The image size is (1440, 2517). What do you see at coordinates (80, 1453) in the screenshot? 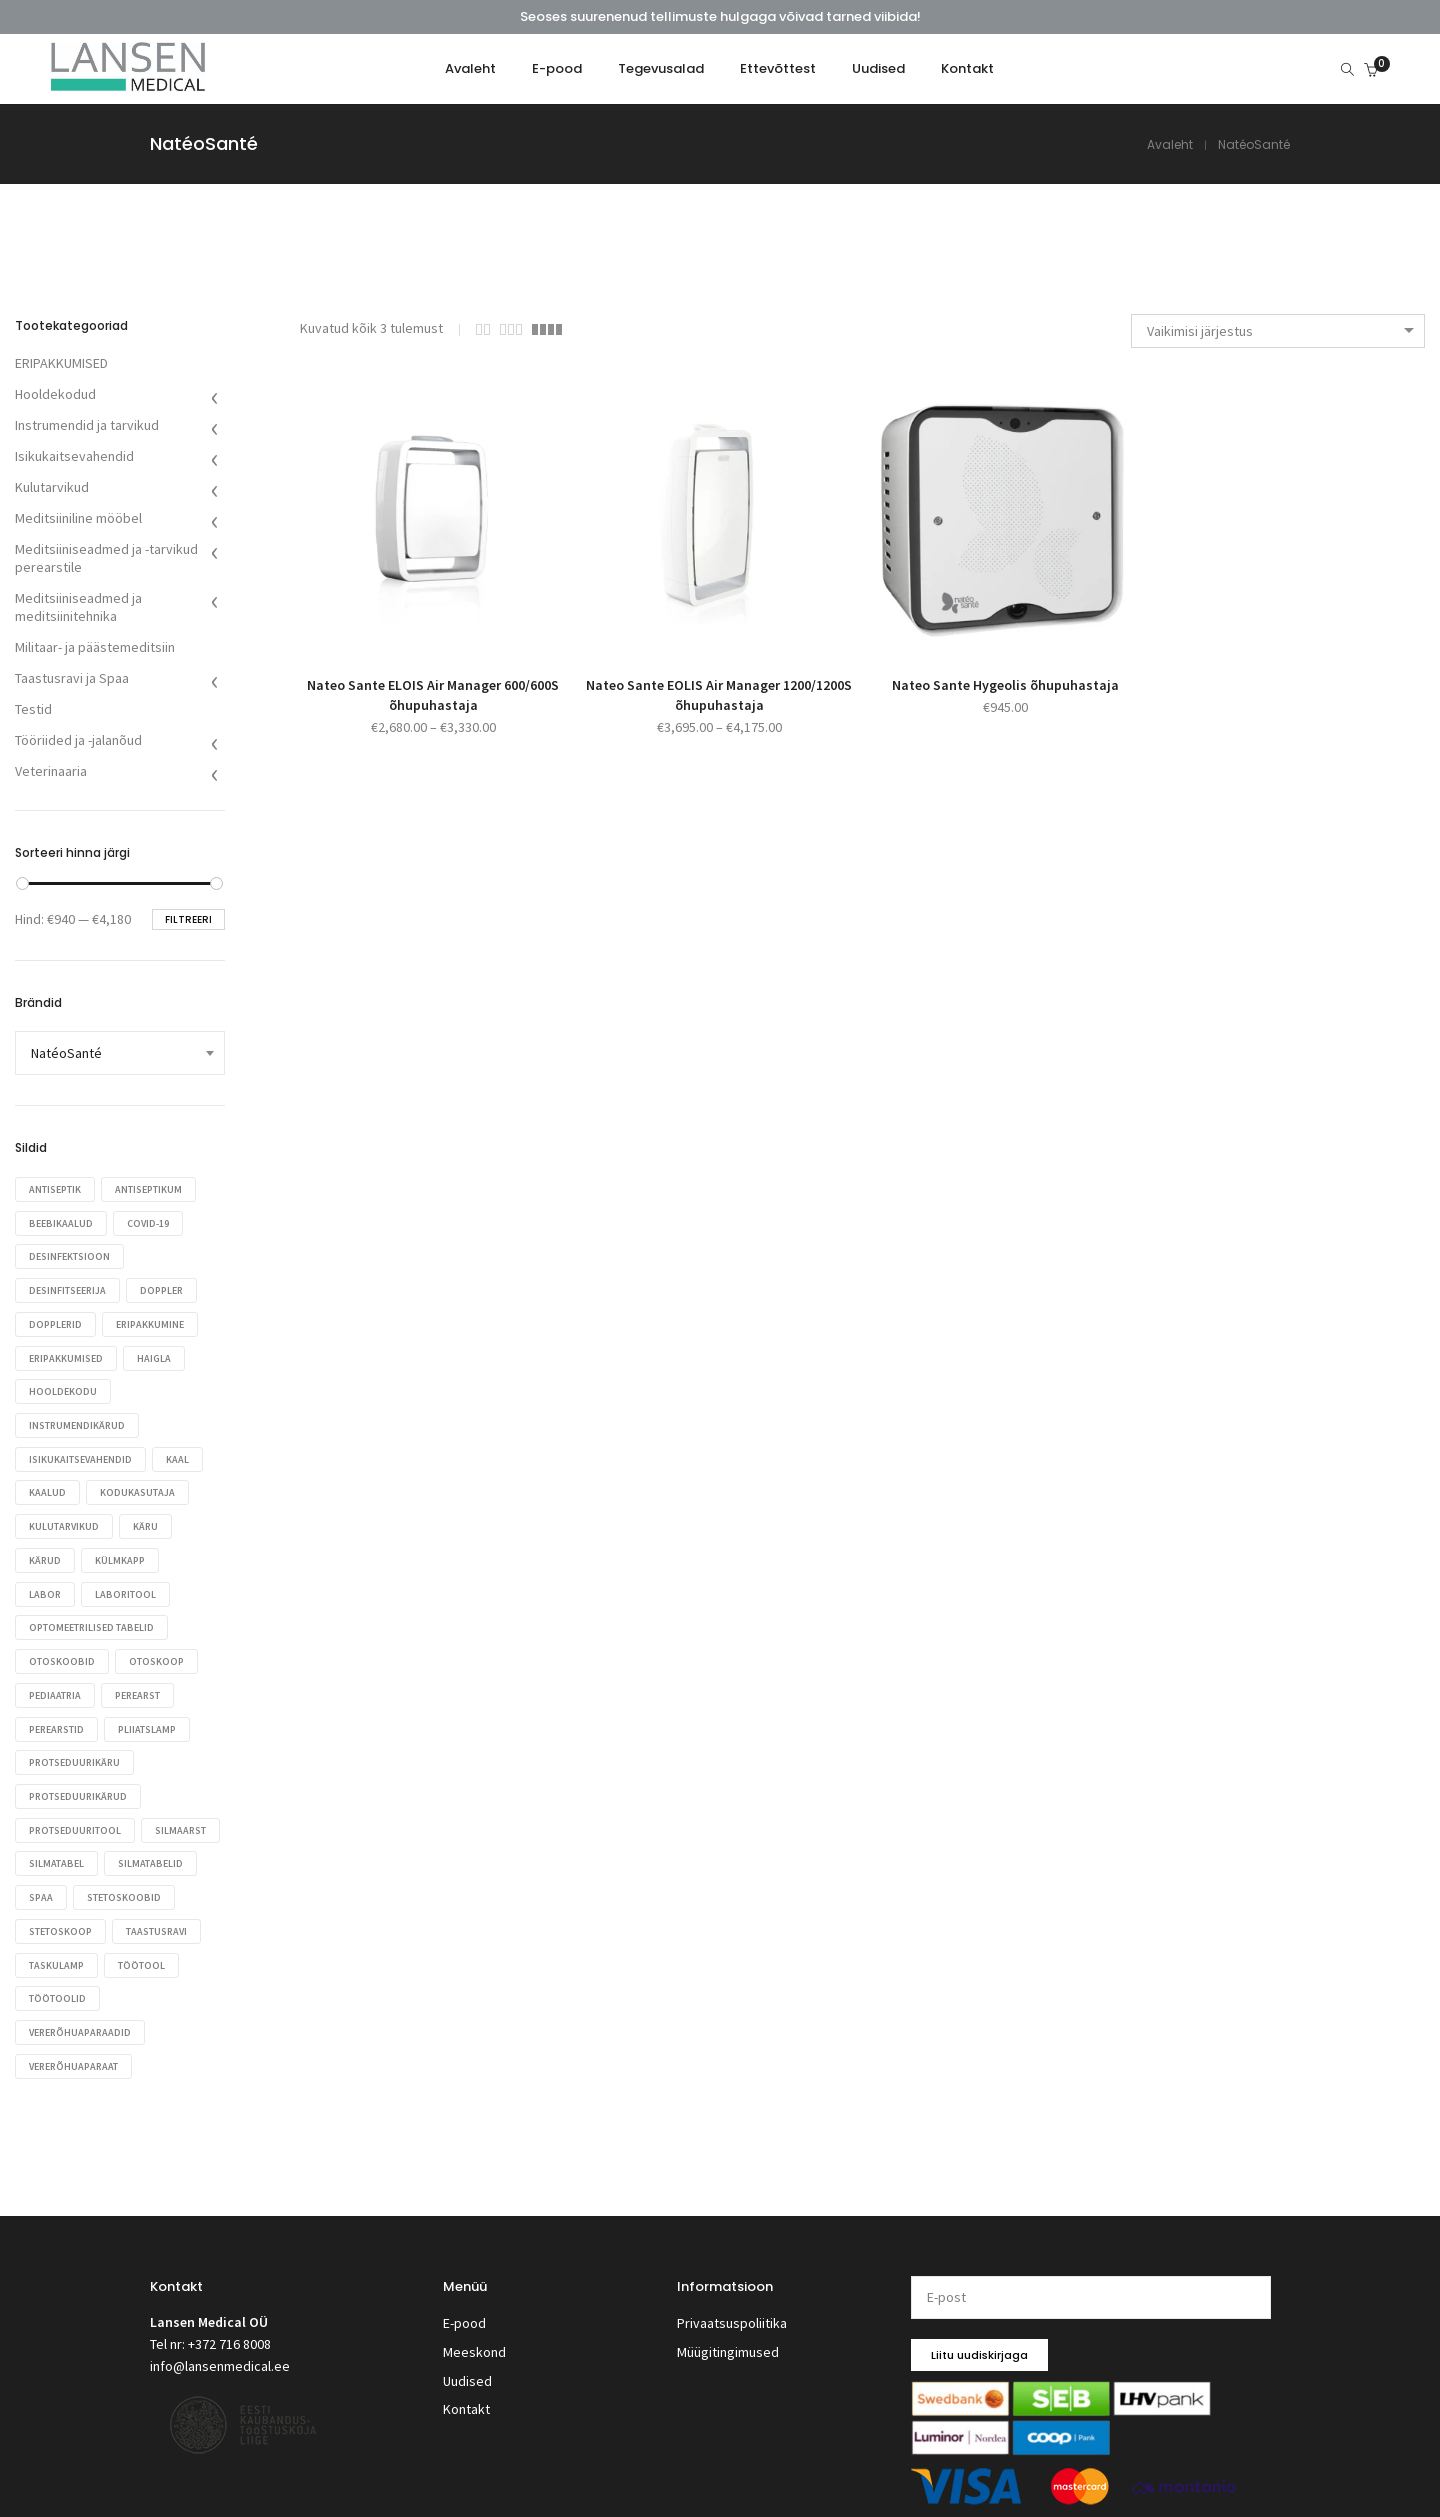
I see `isikukaitsevahendid [isikukaitsevahendid (26 toodet)]` at bounding box center [80, 1453].